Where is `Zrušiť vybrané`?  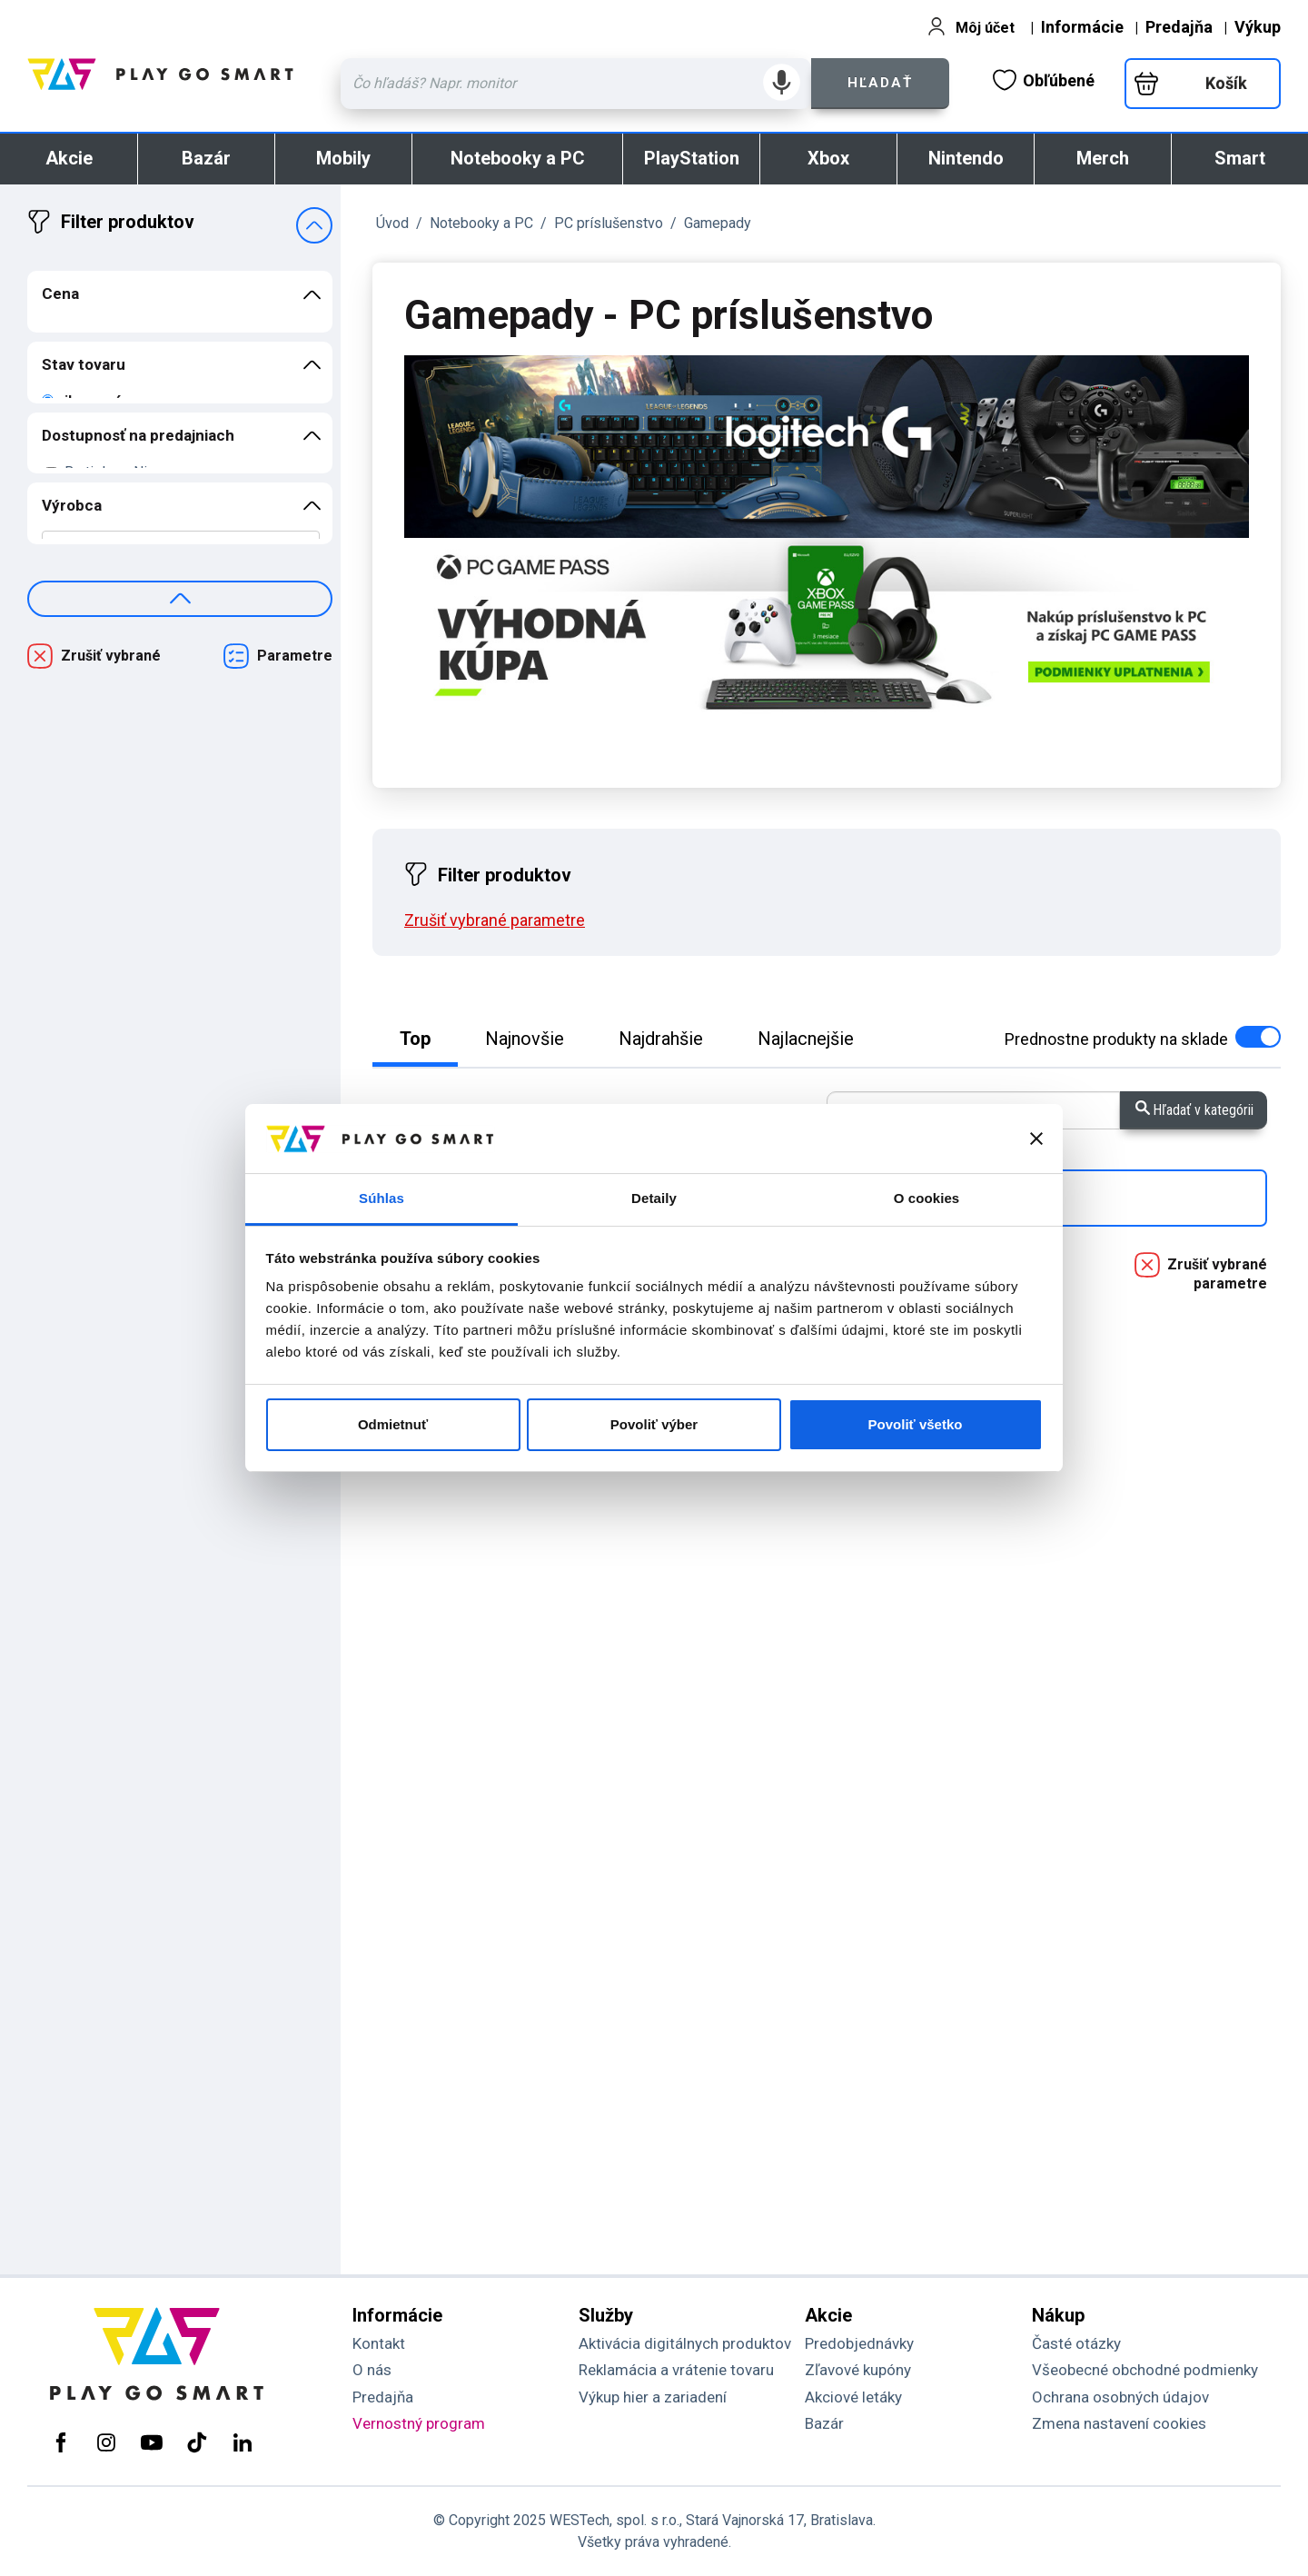
Zrušiť vybrané is located at coordinates (111, 655).